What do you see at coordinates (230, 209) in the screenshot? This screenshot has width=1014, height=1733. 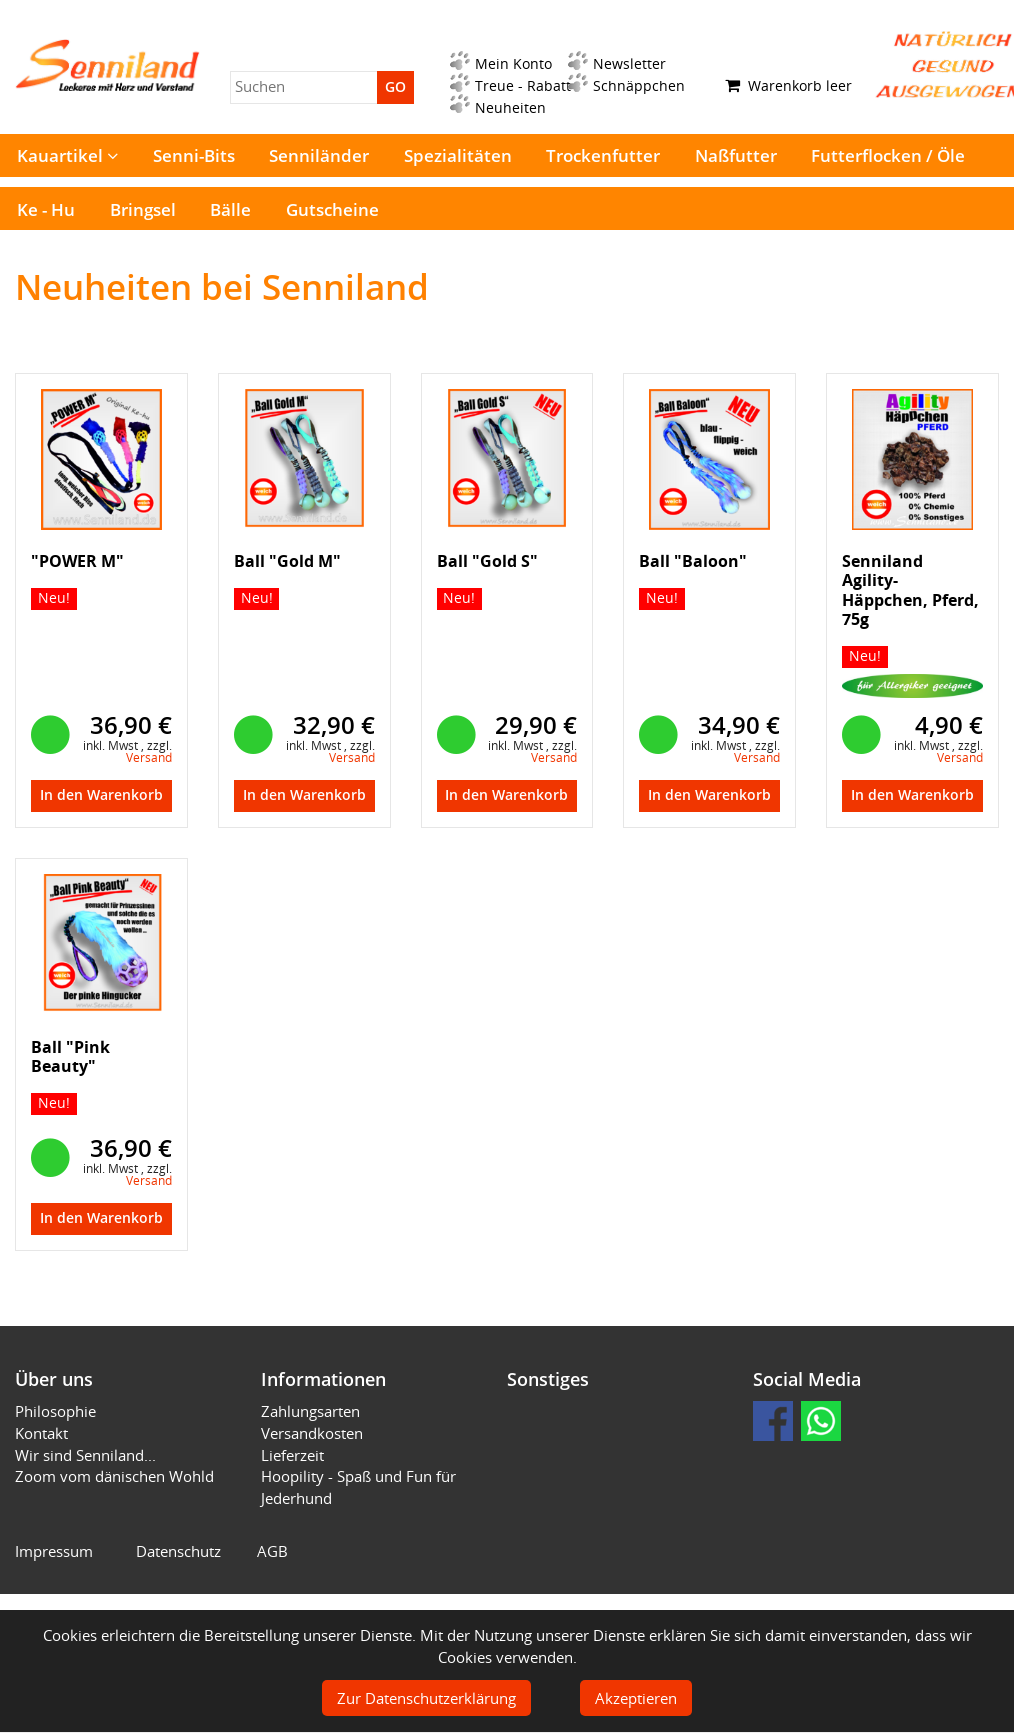 I see `Bälle` at bounding box center [230, 209].